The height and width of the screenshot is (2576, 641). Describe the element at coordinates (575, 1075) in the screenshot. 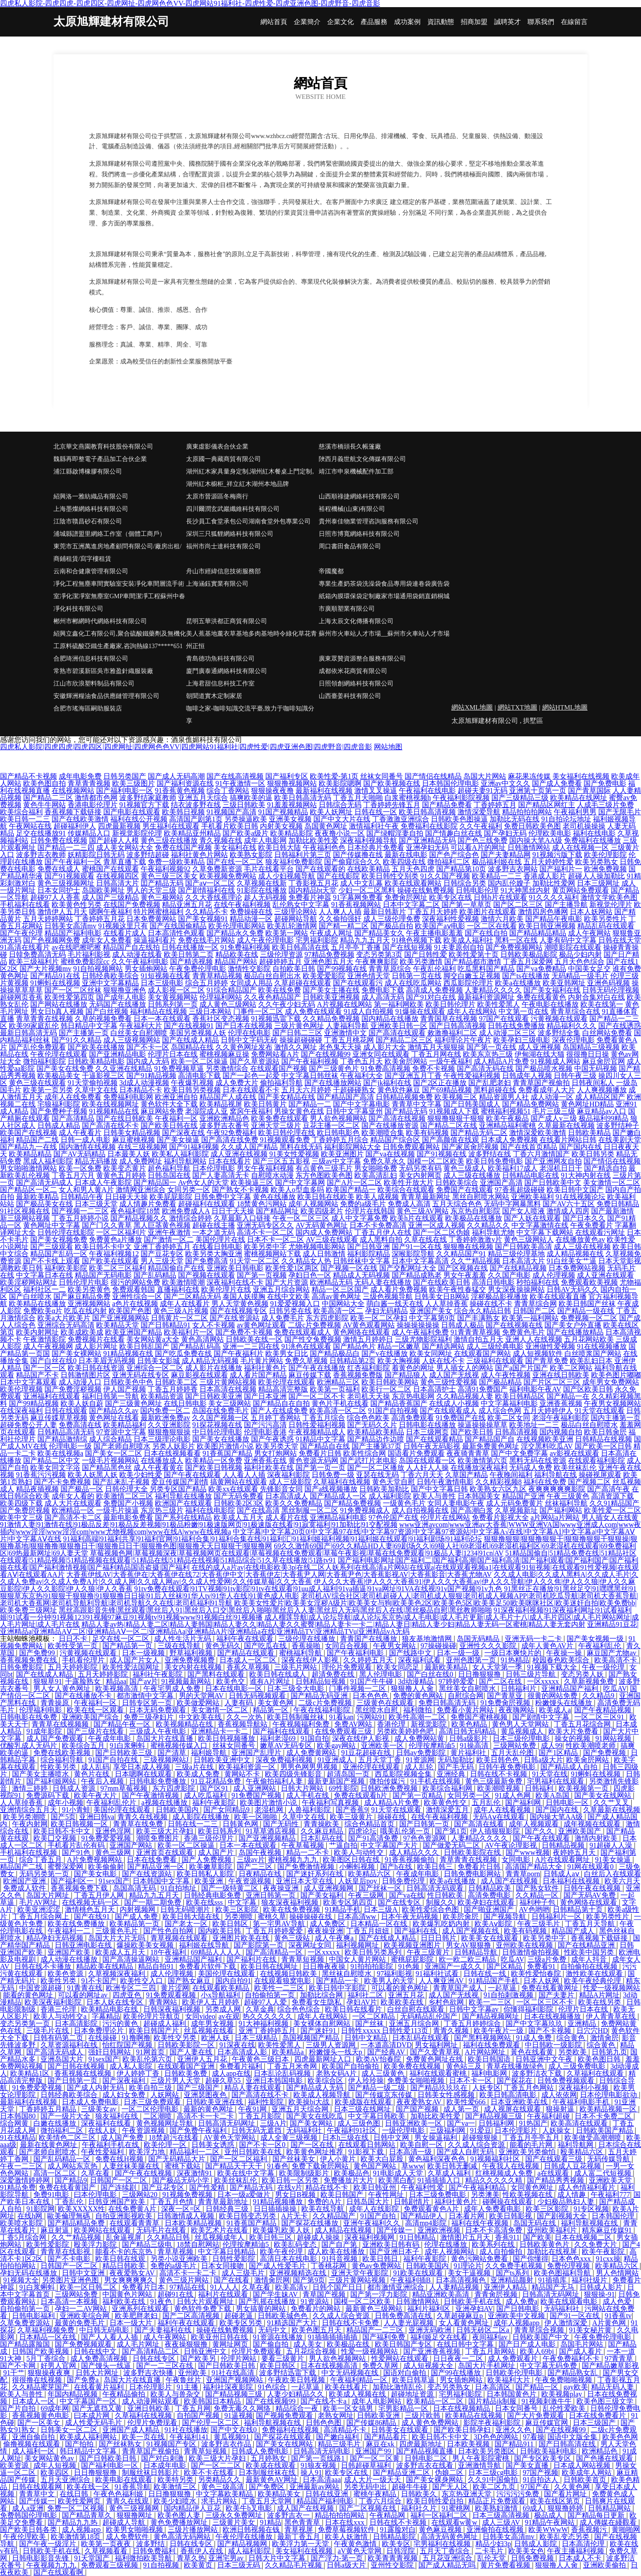

I see `日韩午夜三级` at that location.